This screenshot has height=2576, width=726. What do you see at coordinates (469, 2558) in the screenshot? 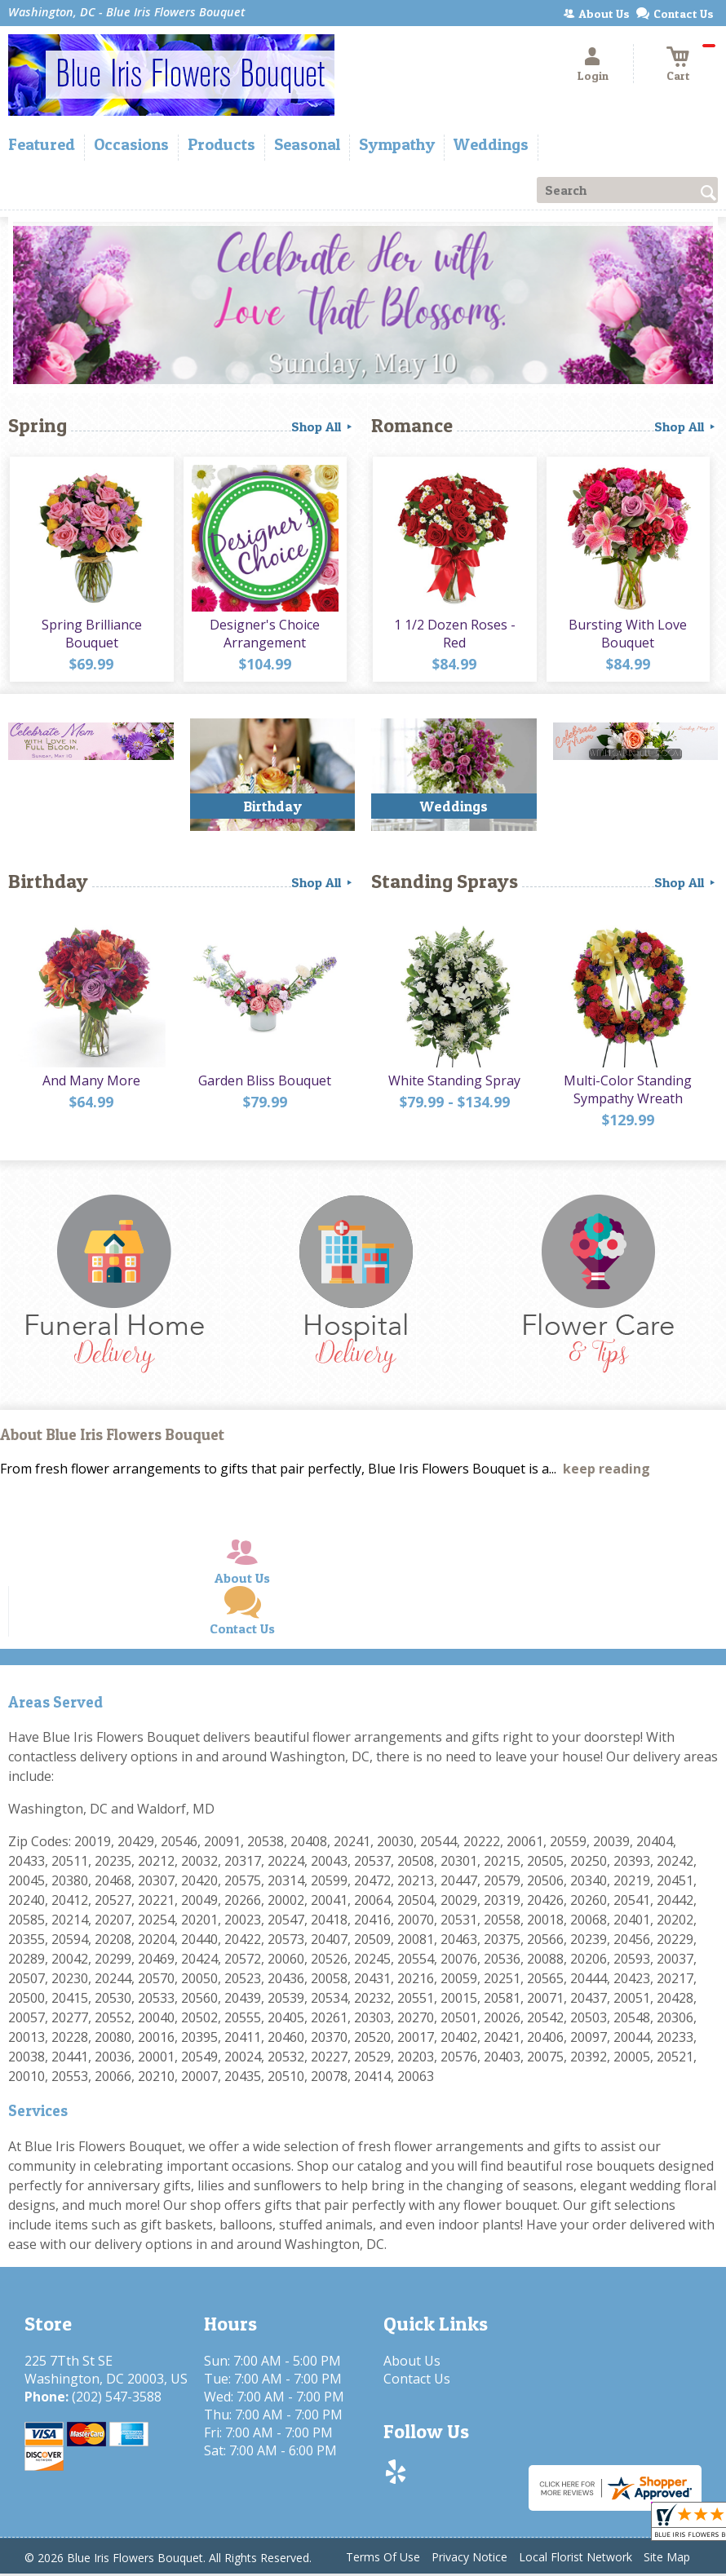
I see `Privacy Notice` at bounding box center [469, 2558].